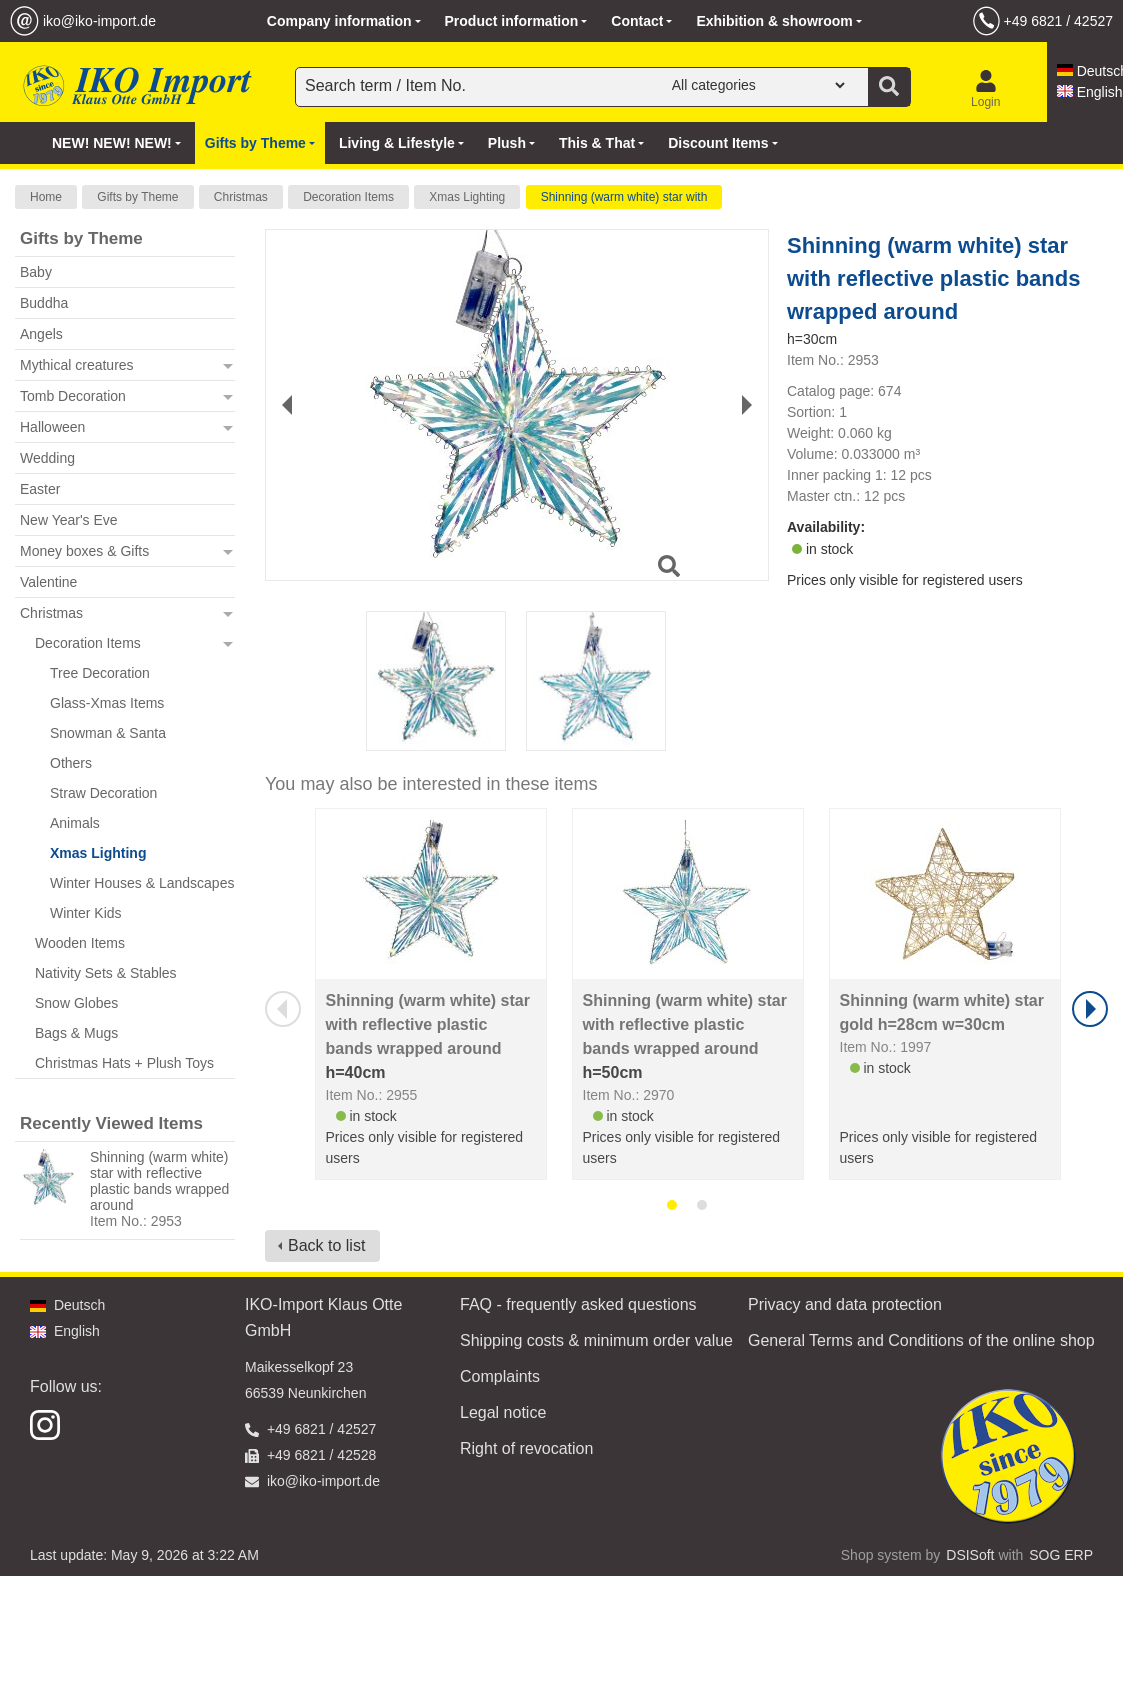 This screenshot has height=1684, width=1123. What do you see at coordinates (326, 1245) in the screenshot?
I see `Back to list` at bounding box center [326, 1245].